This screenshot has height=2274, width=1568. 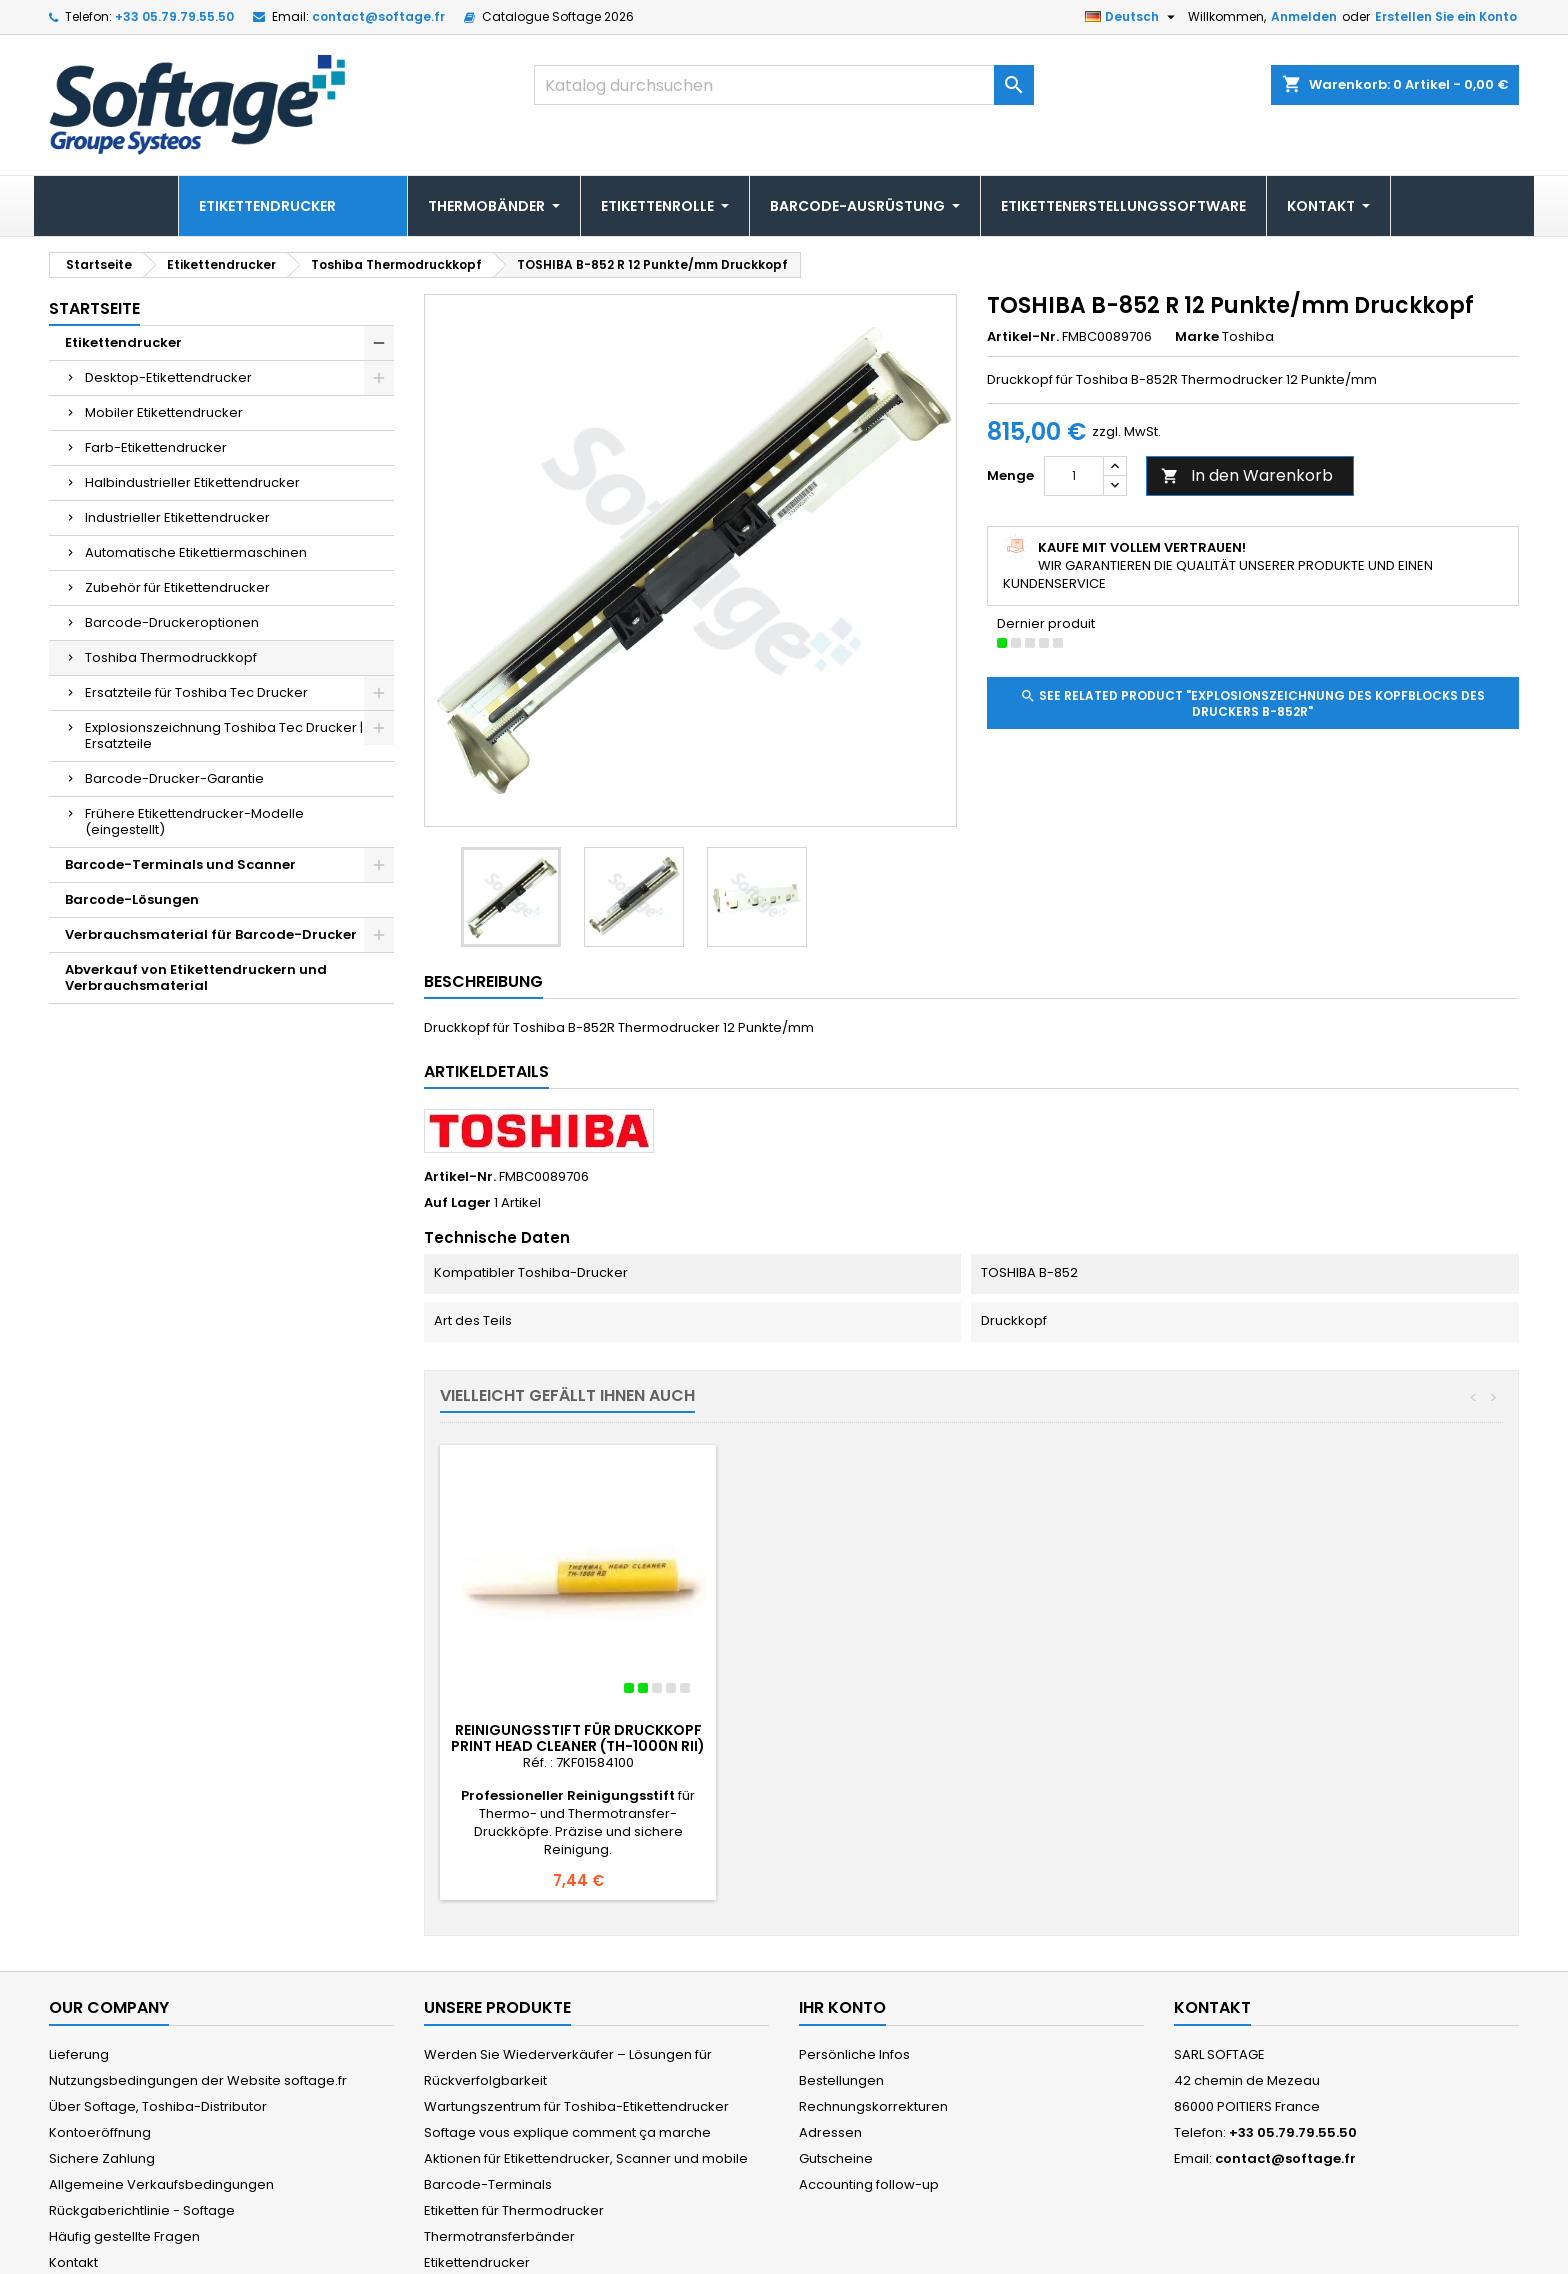 I want to click on Sitemap, so click(x=76, y=2198).